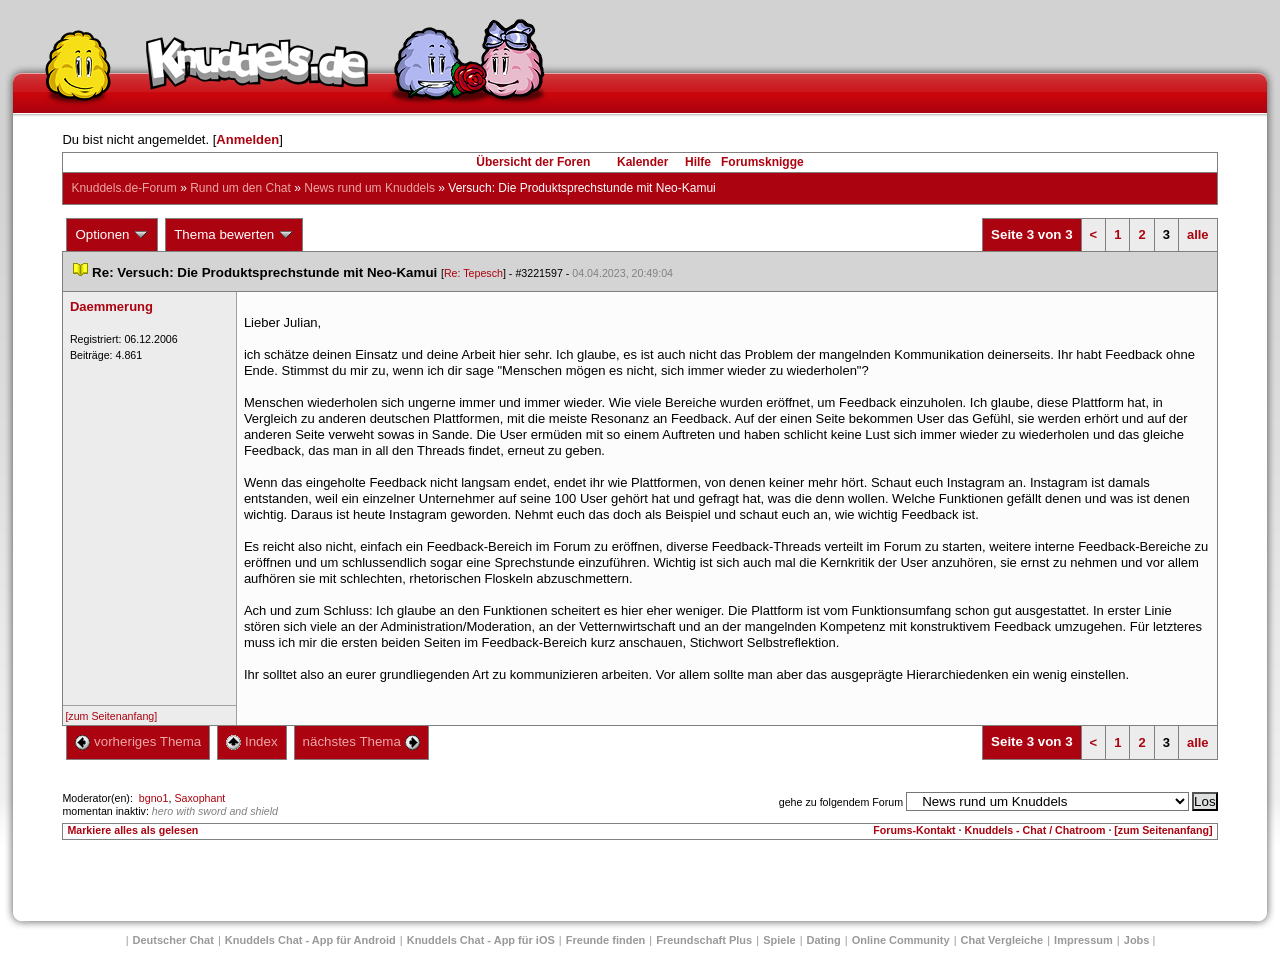  Describe the element at coordinates (251, 741) in the screenshot. I see `Index` at that location.